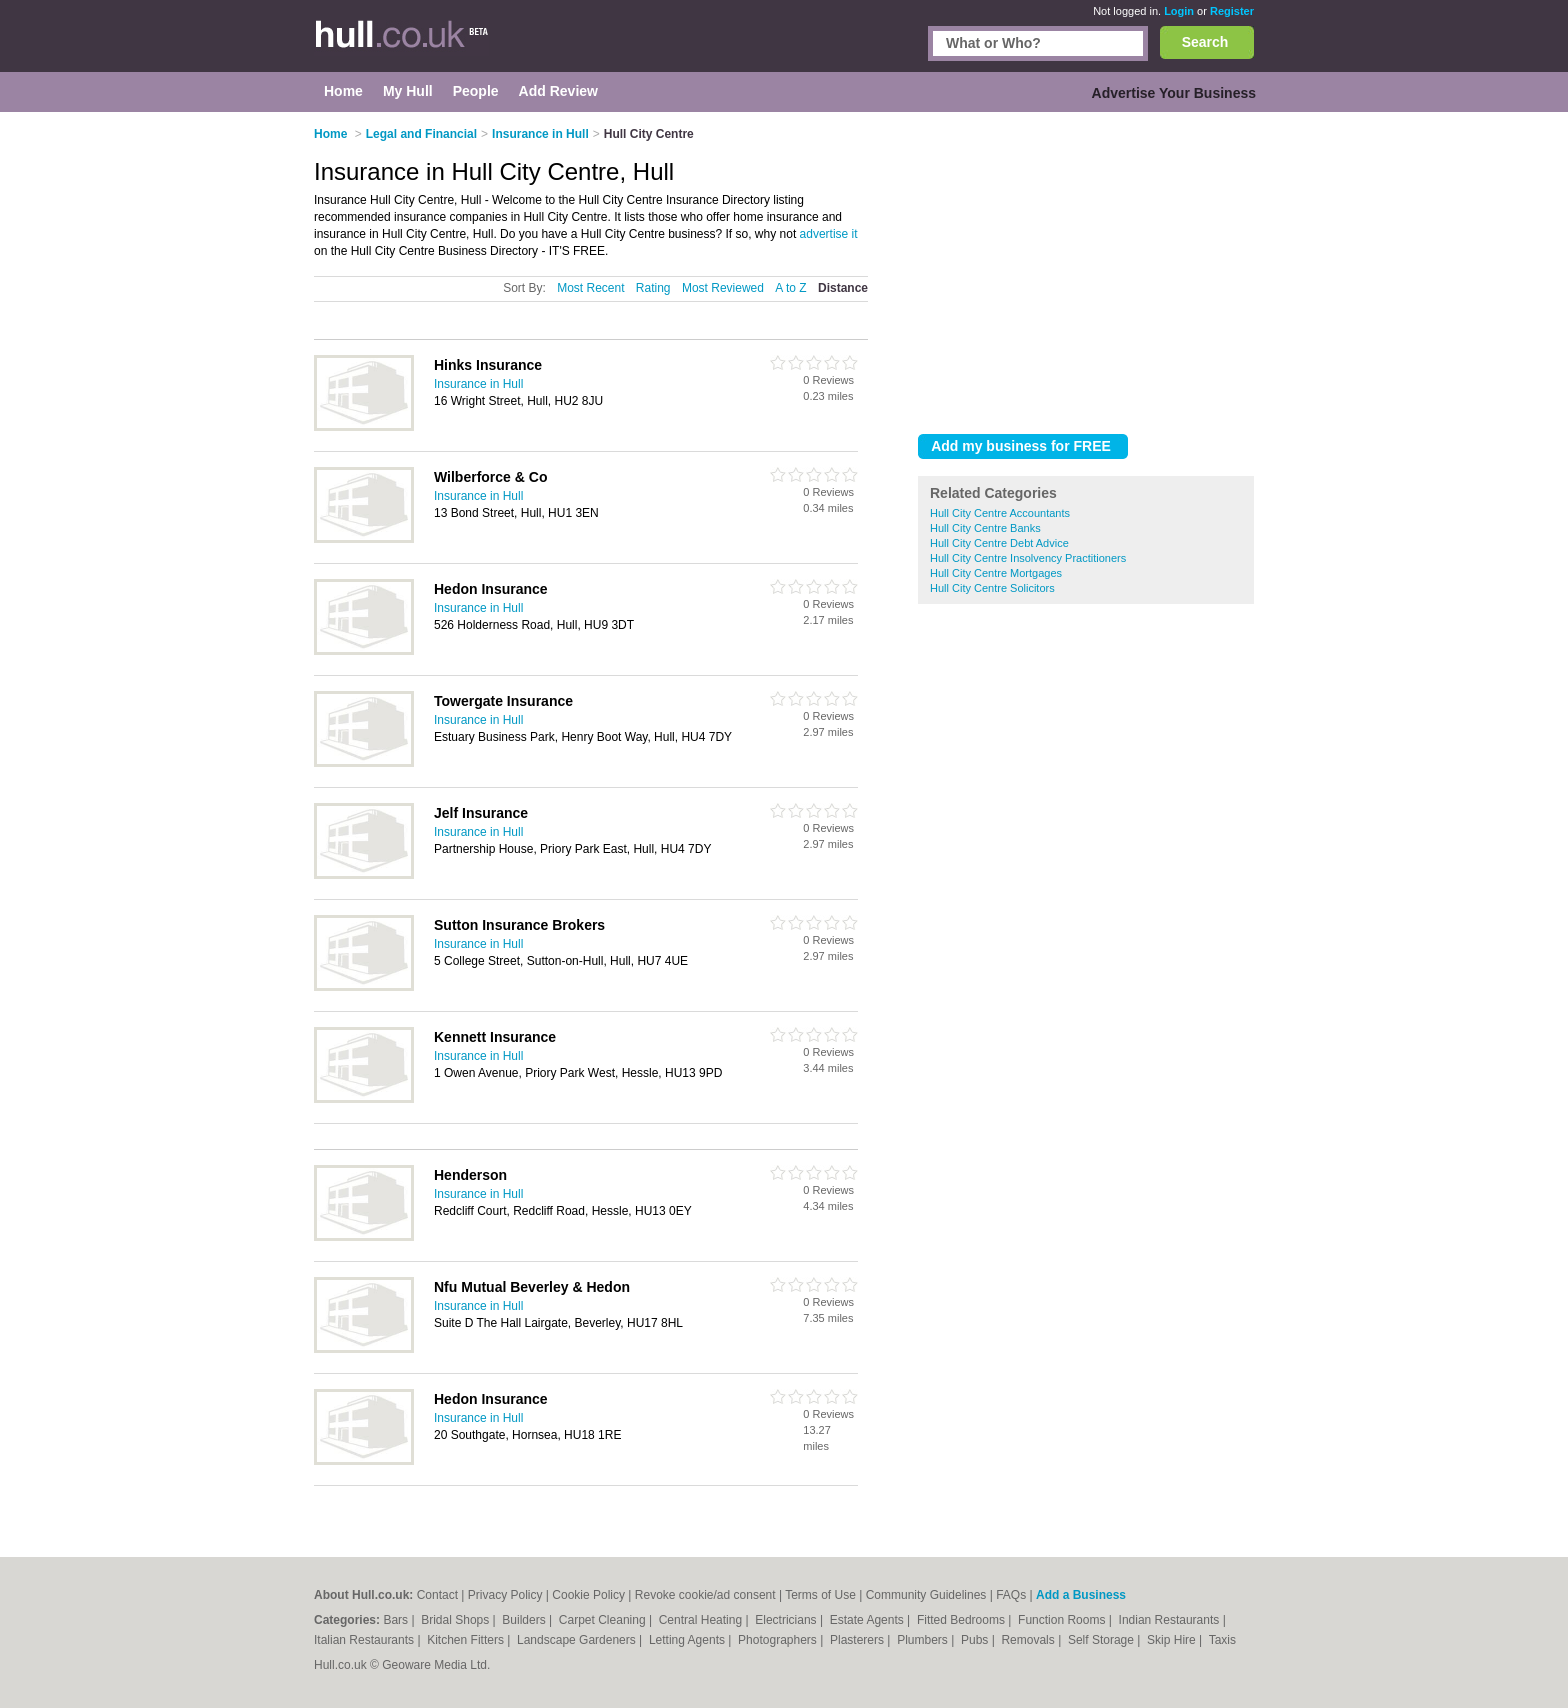 This screenshot has height=1708, width=1568. I want to click on advertise it, so click(829, 234).